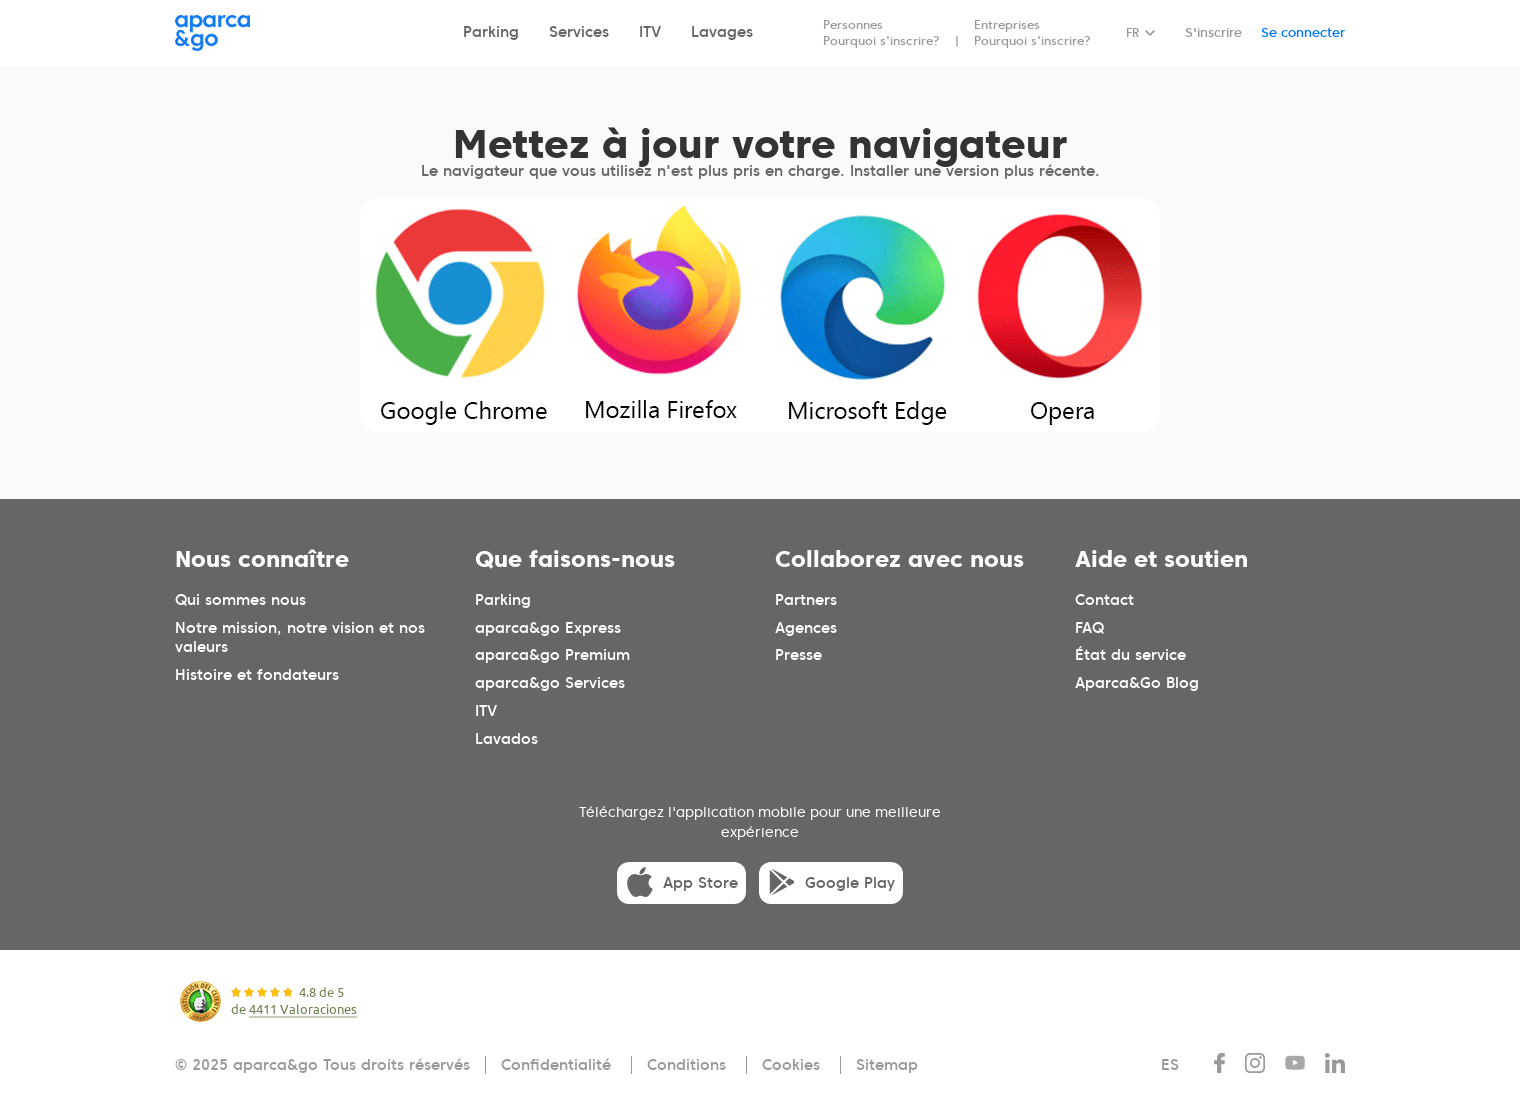 The height and width of the screenshot is (1099, 1520). Describe the element at coordinates (1303, 32) in the screenshot. I see `Se connecter` at that location.